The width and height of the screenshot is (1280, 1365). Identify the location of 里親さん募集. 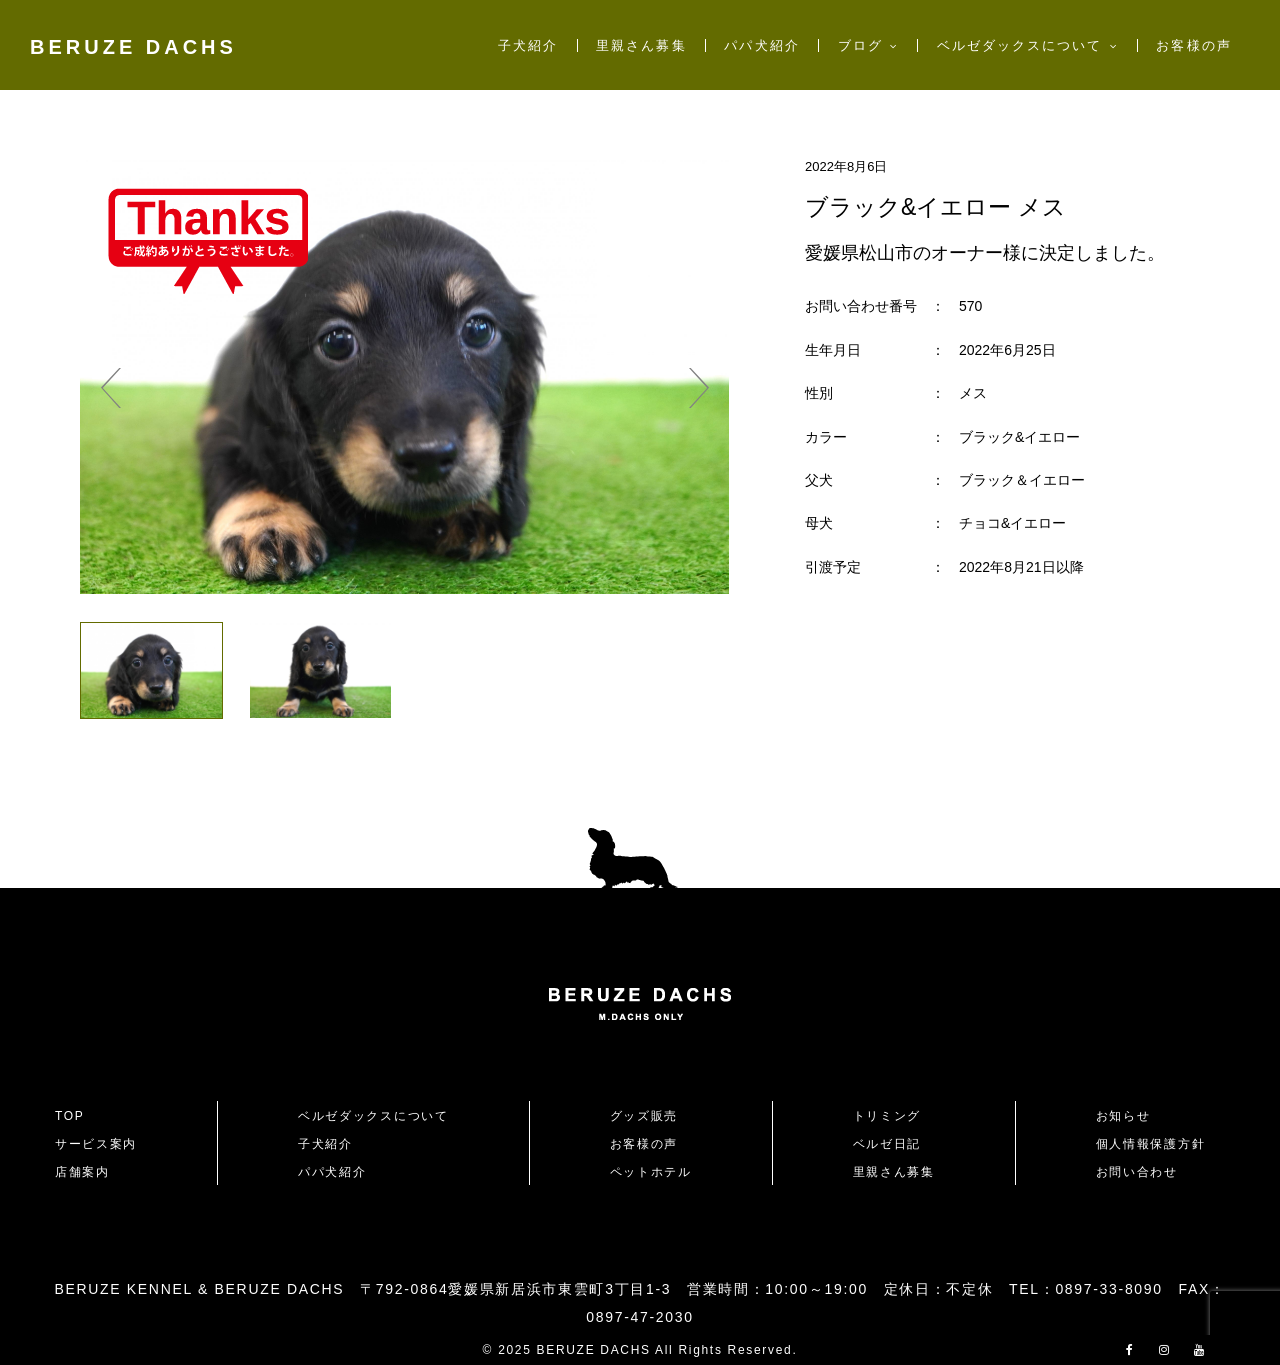
(641, 45).